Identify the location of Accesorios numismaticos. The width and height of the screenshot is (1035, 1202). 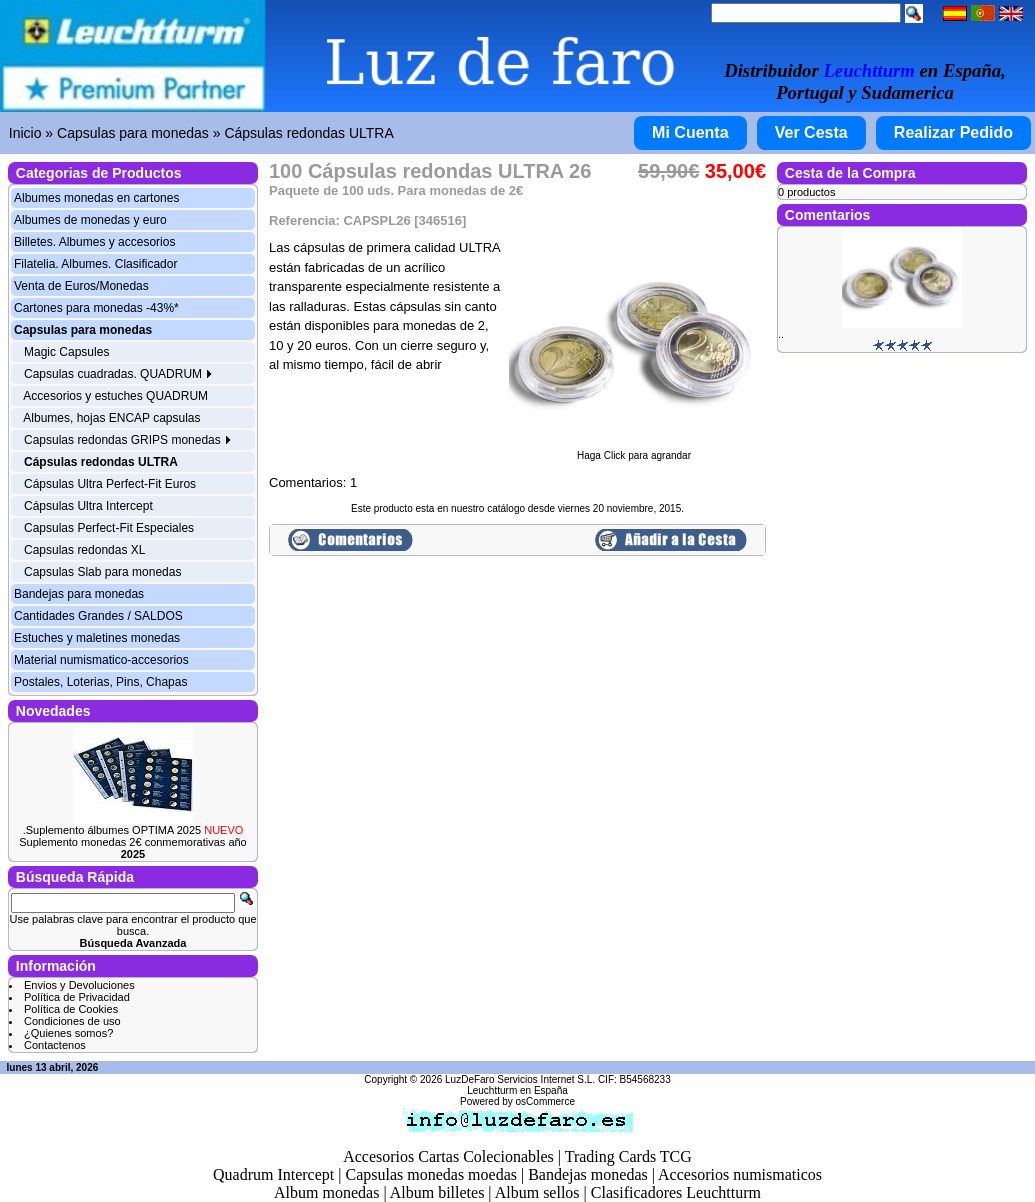
(740, 1174).